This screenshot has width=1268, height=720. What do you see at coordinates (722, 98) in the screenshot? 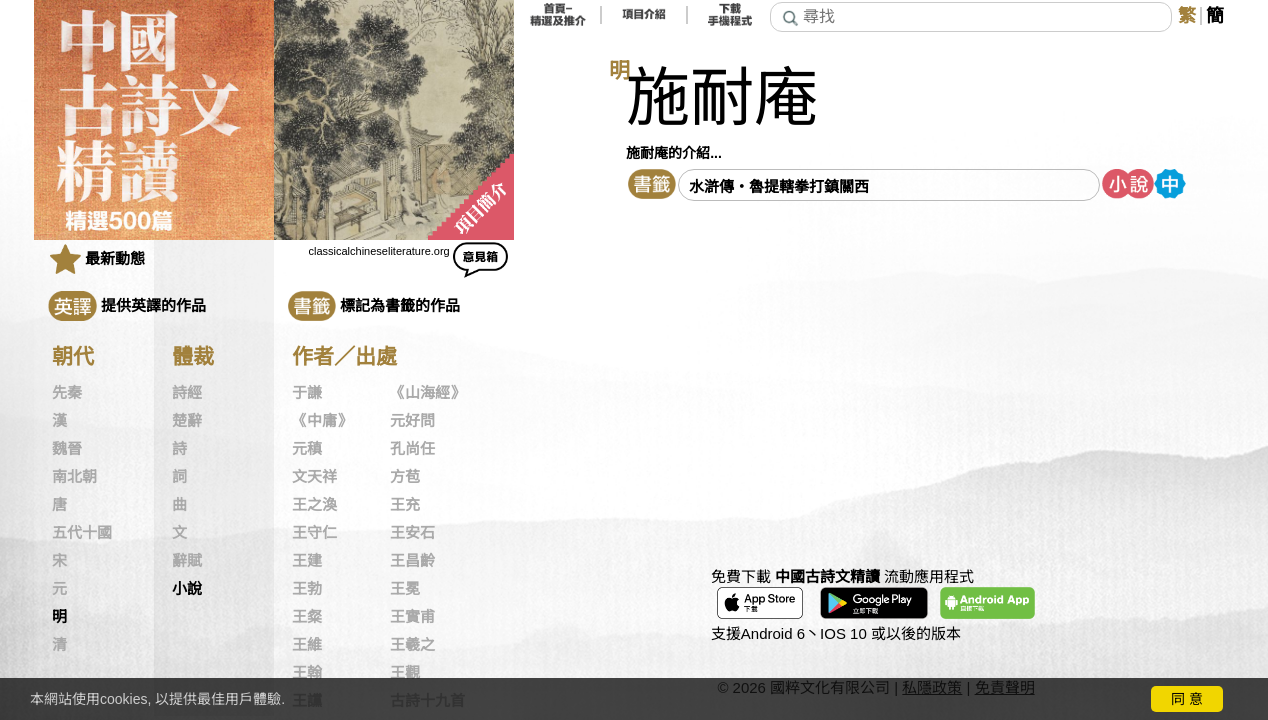
I see `施耐庵` at bounding box center [722, 98].